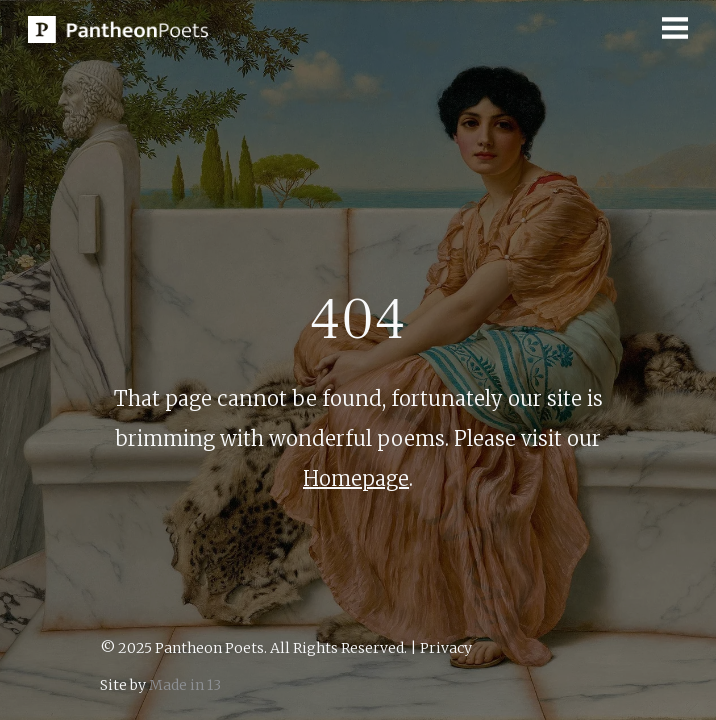 The width and height of the screenshot is (716, 720). Describe the element at coordinates (446, 648) in the screenshot. I see `Privacy` at that location.